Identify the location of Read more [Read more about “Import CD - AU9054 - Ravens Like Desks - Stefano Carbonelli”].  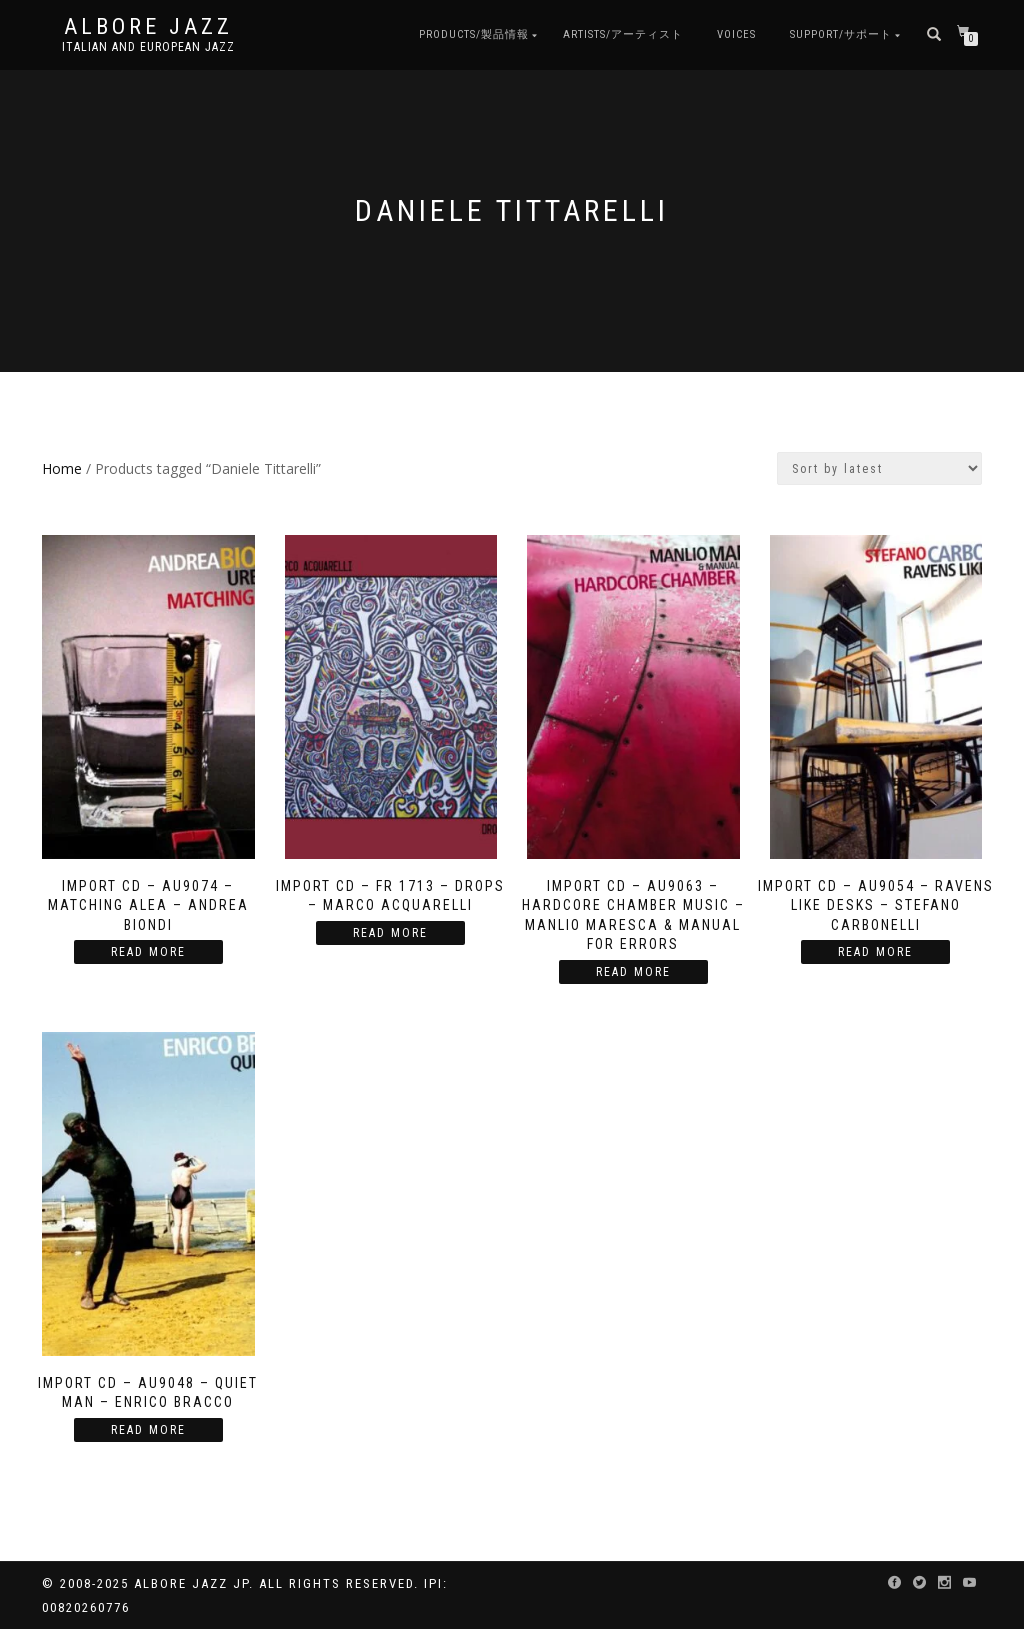
(875, 952).